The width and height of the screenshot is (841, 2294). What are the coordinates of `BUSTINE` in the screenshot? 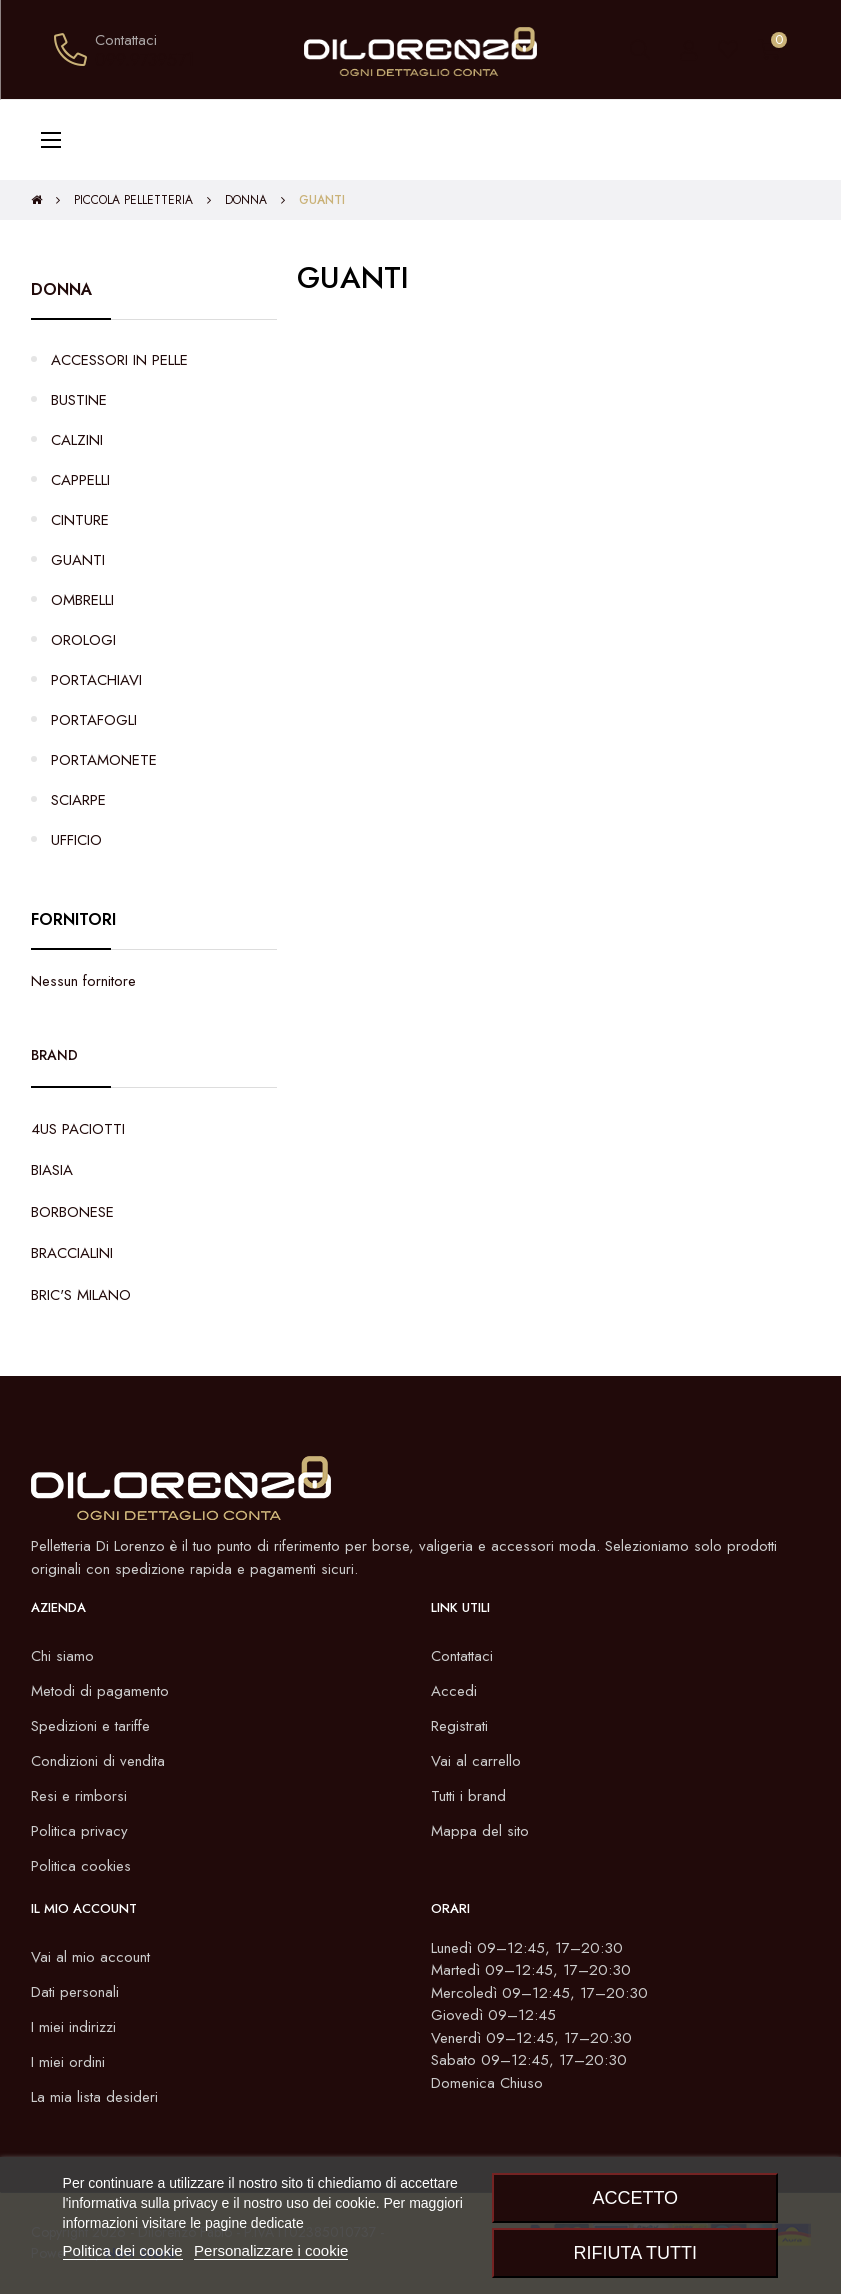 It's located at (79, 400).